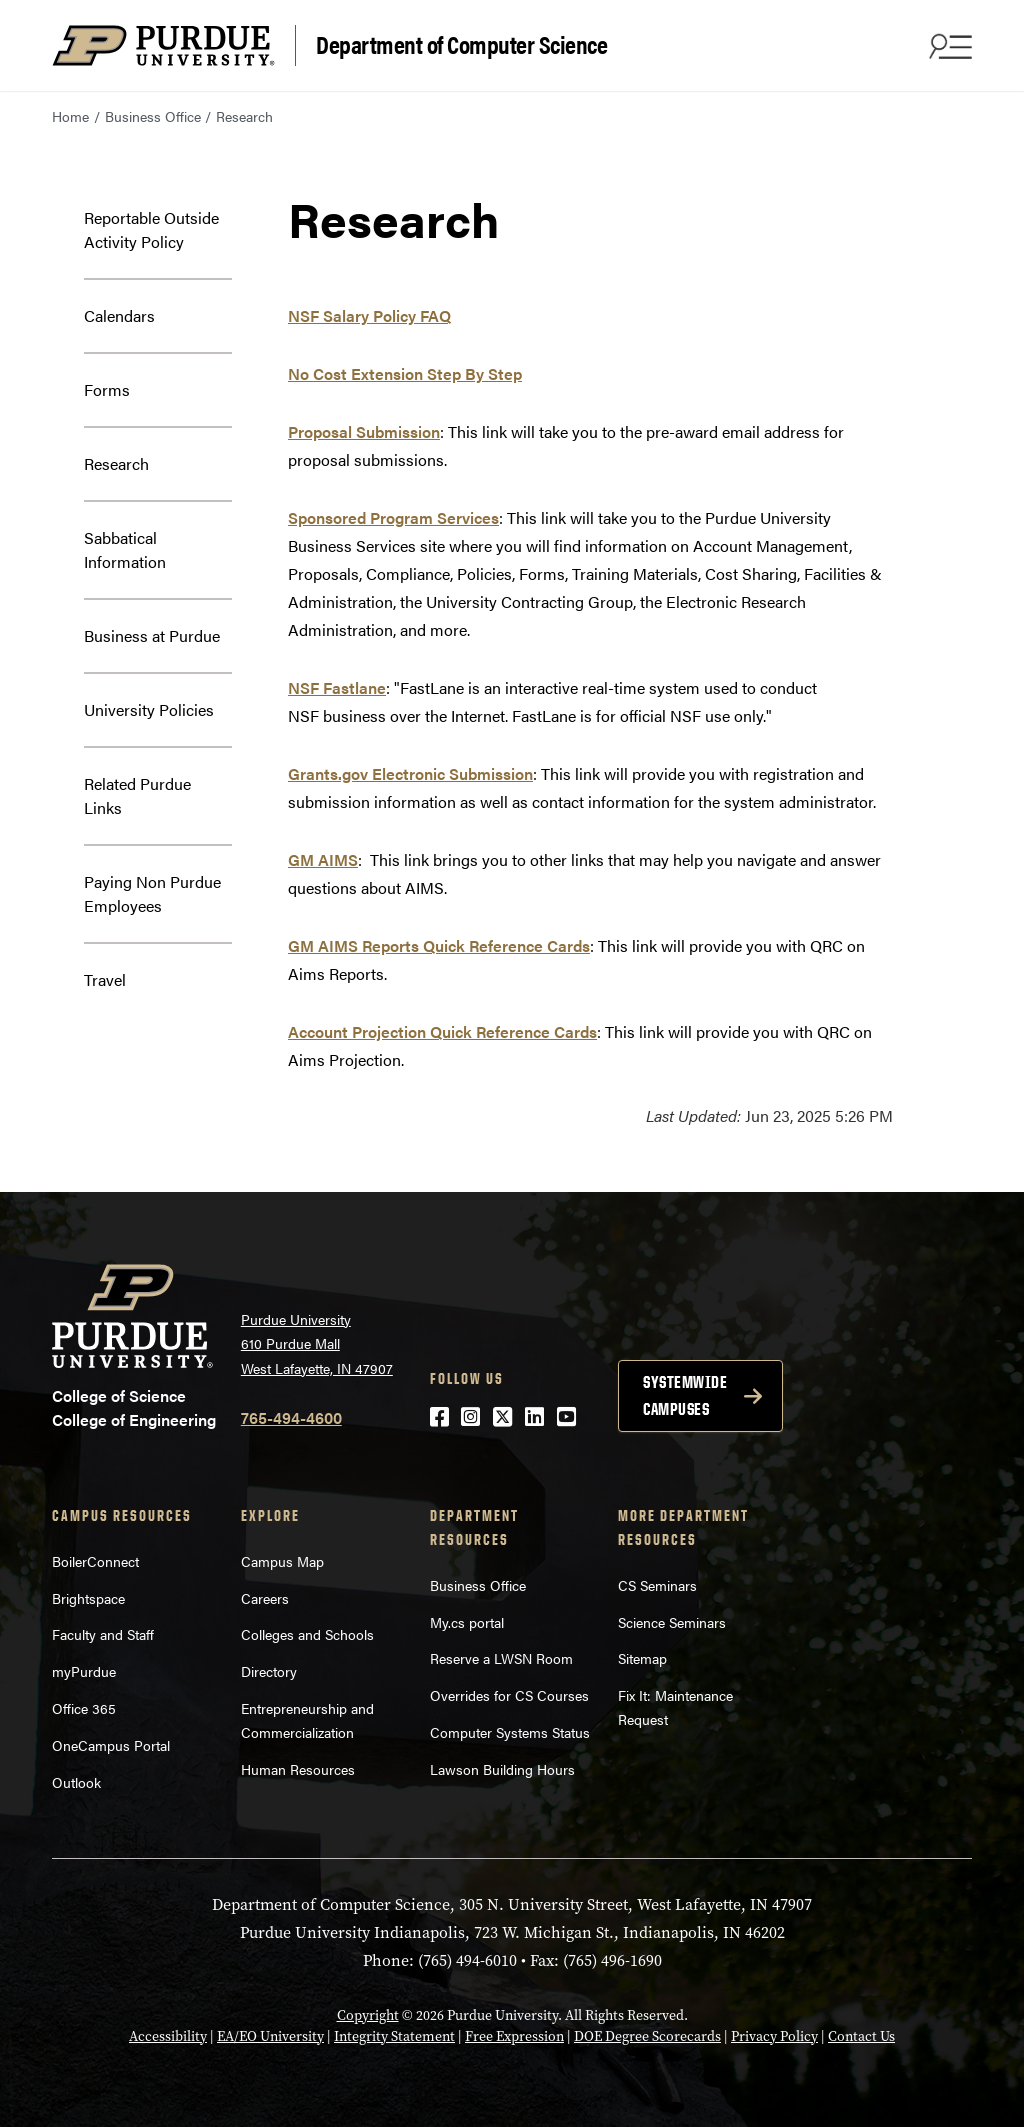 This screenshot has height=2127, width=1024. What do you see at coordinates (461, 43) in the screenshot?
I see `Department of Computer Science` at bounding box center [461, 43].